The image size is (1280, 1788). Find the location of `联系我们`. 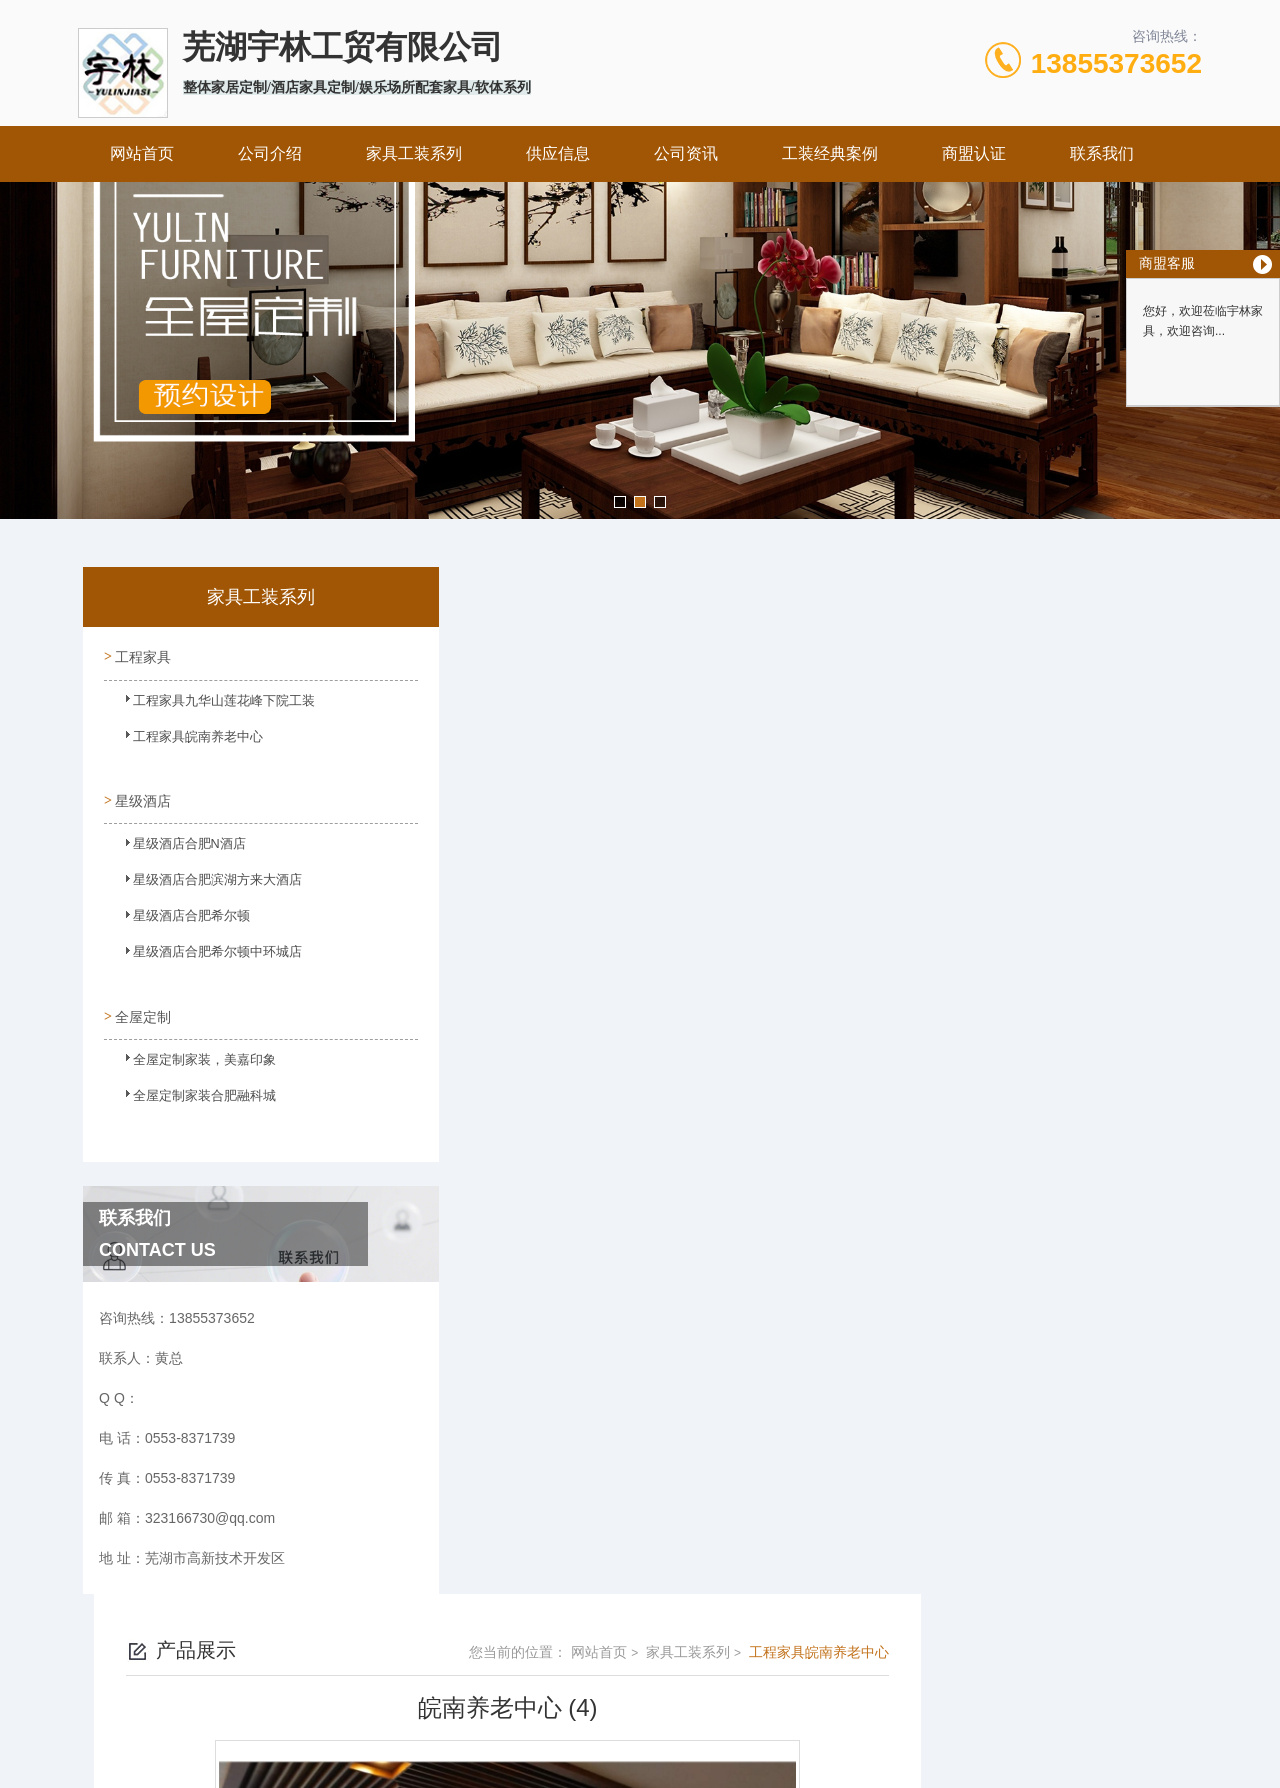

联系我们 is located at coordinates (1102, 153).